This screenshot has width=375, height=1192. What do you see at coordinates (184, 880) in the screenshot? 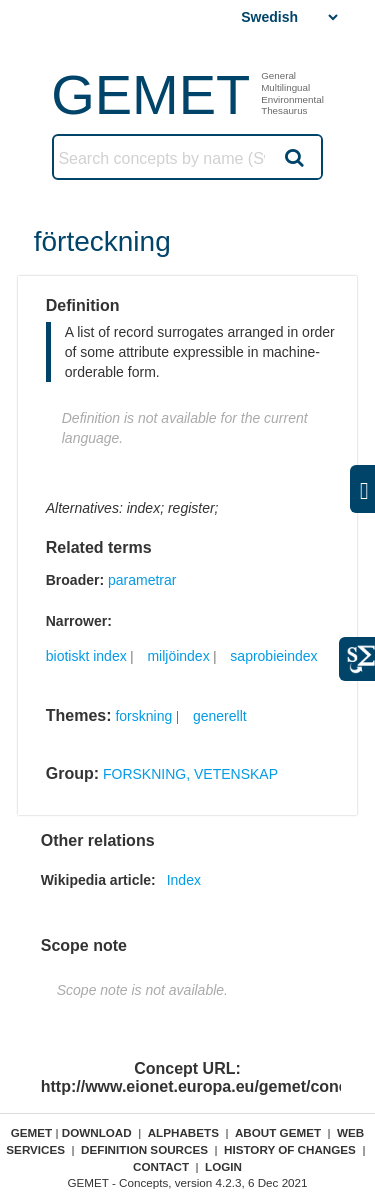
I see `Index` at bounding box center [184, 880].